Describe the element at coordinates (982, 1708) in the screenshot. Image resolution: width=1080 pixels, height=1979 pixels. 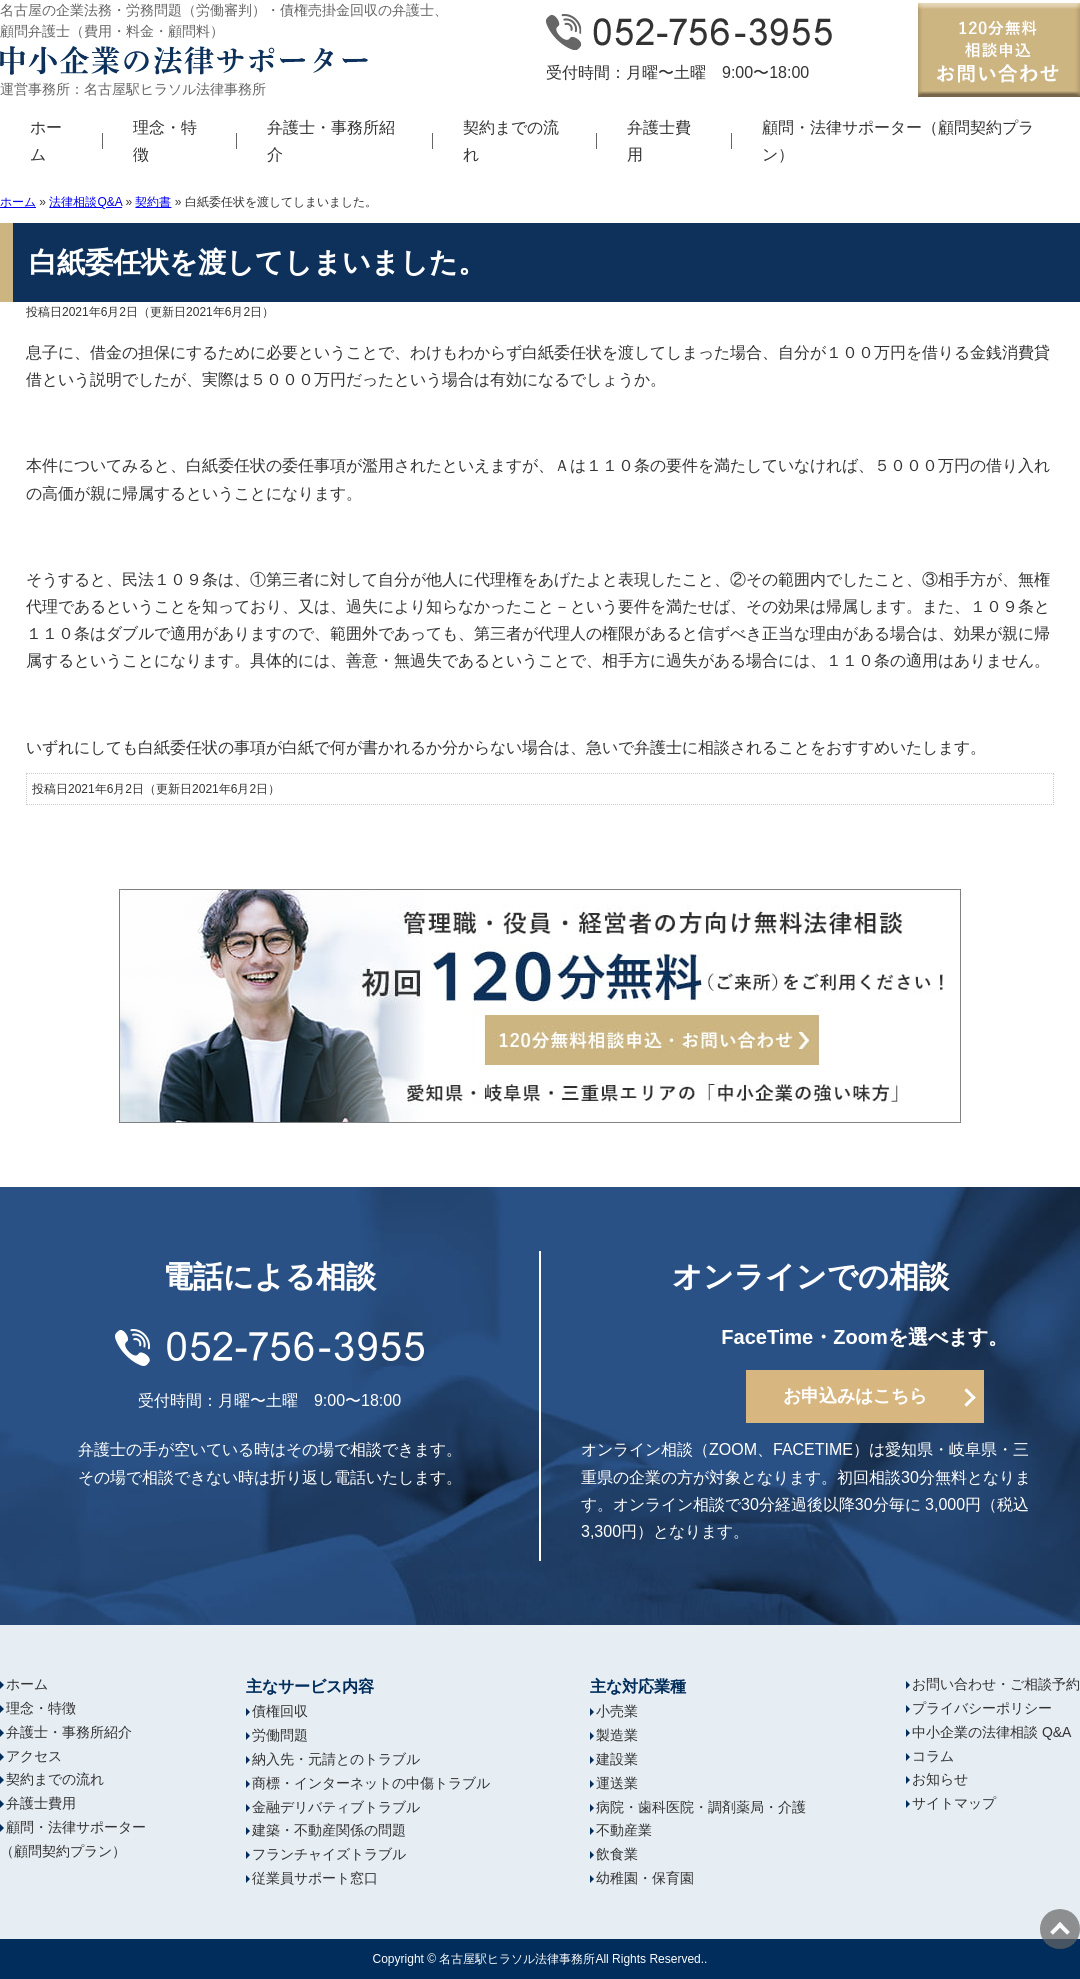
I see `プライバシーポリシー` at that location.